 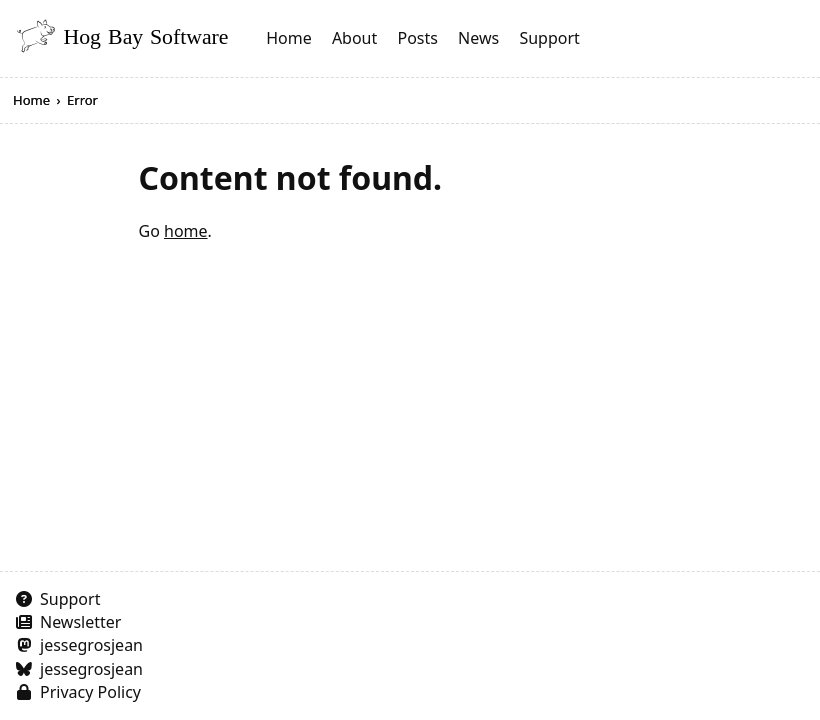 What do you see at coordinates (478, 38) in the screenshot?
I see `News` at bounding box center [478, 38].